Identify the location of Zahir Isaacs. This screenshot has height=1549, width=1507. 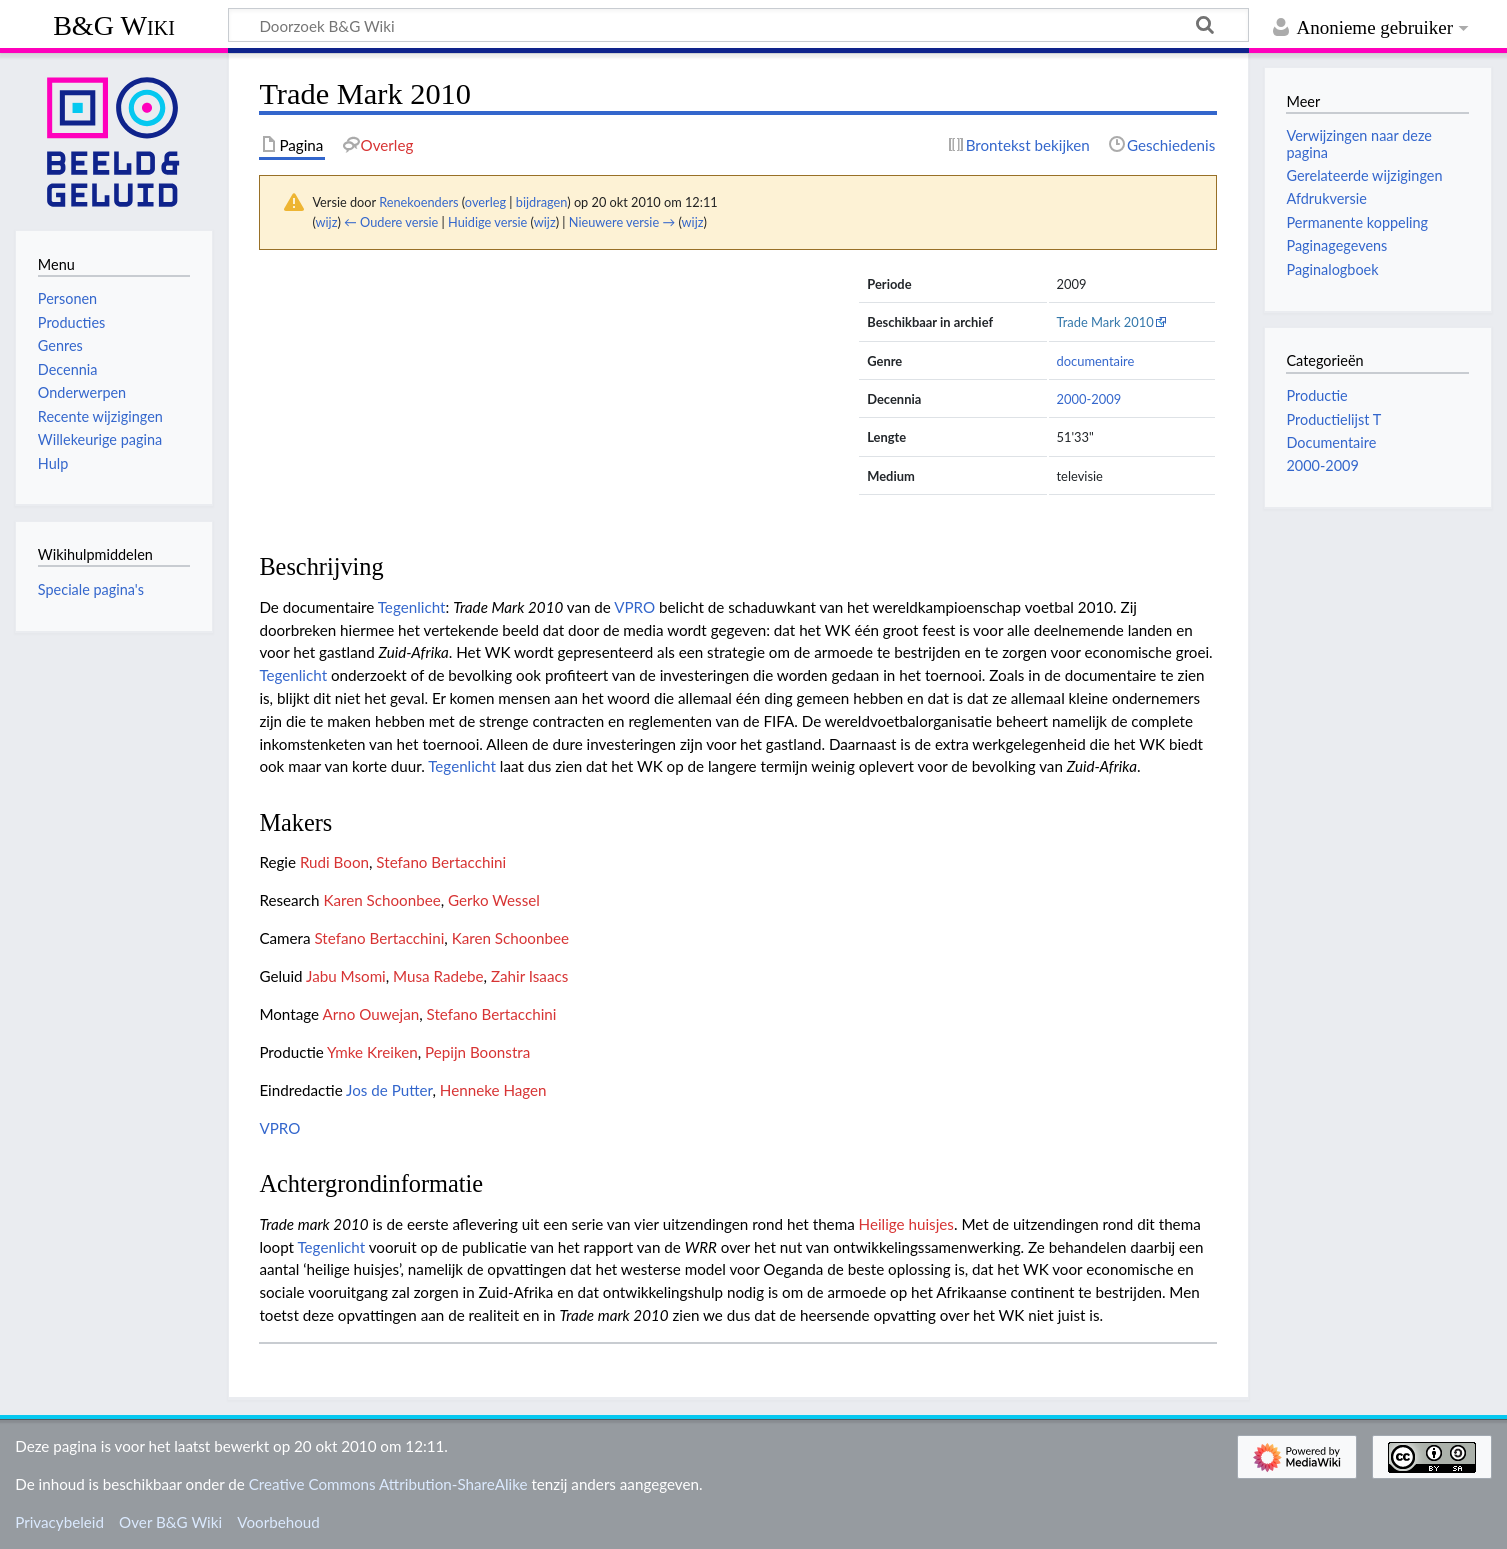
(529, 976).